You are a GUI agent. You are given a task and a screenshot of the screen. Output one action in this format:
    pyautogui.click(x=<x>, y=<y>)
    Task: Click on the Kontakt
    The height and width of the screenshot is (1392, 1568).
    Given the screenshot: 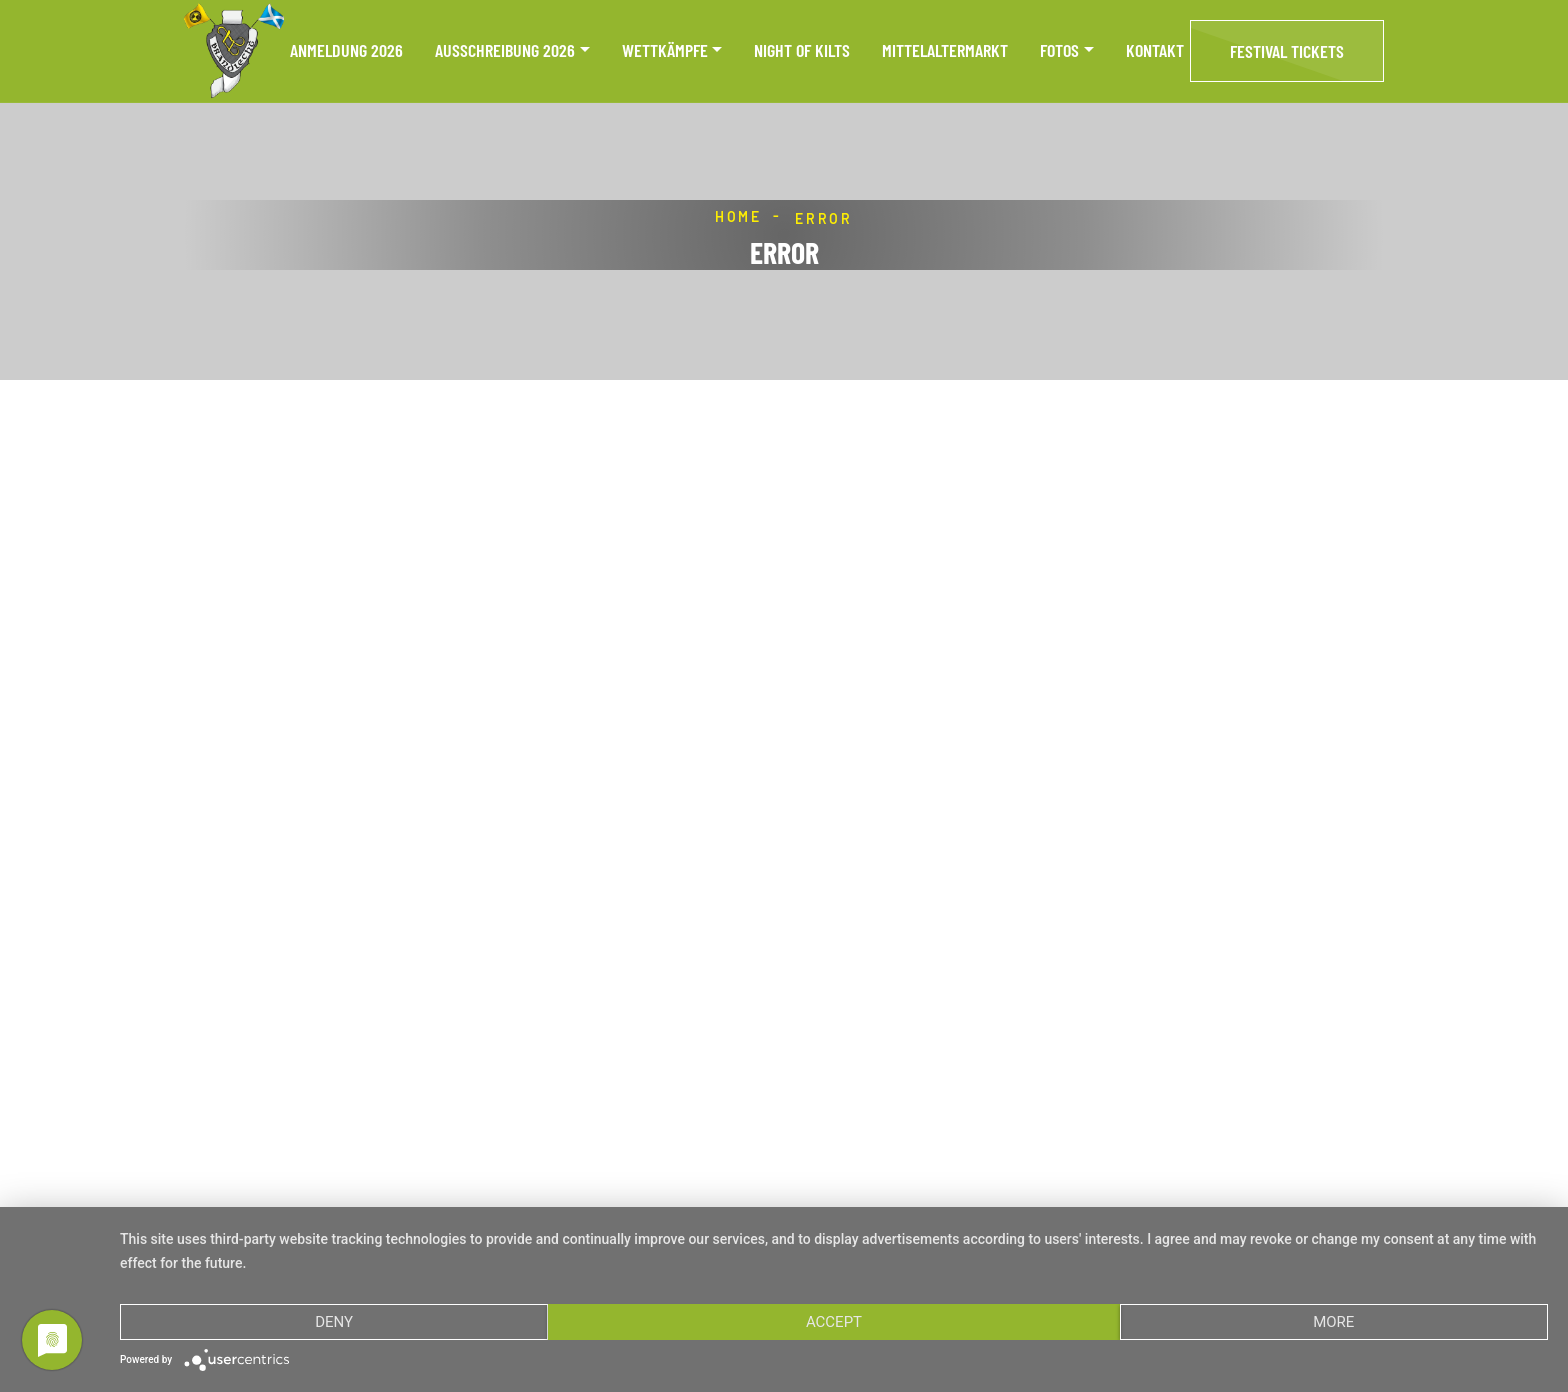 What is the action you would take?
    pyautogui.click(x=1155, y=50)
    